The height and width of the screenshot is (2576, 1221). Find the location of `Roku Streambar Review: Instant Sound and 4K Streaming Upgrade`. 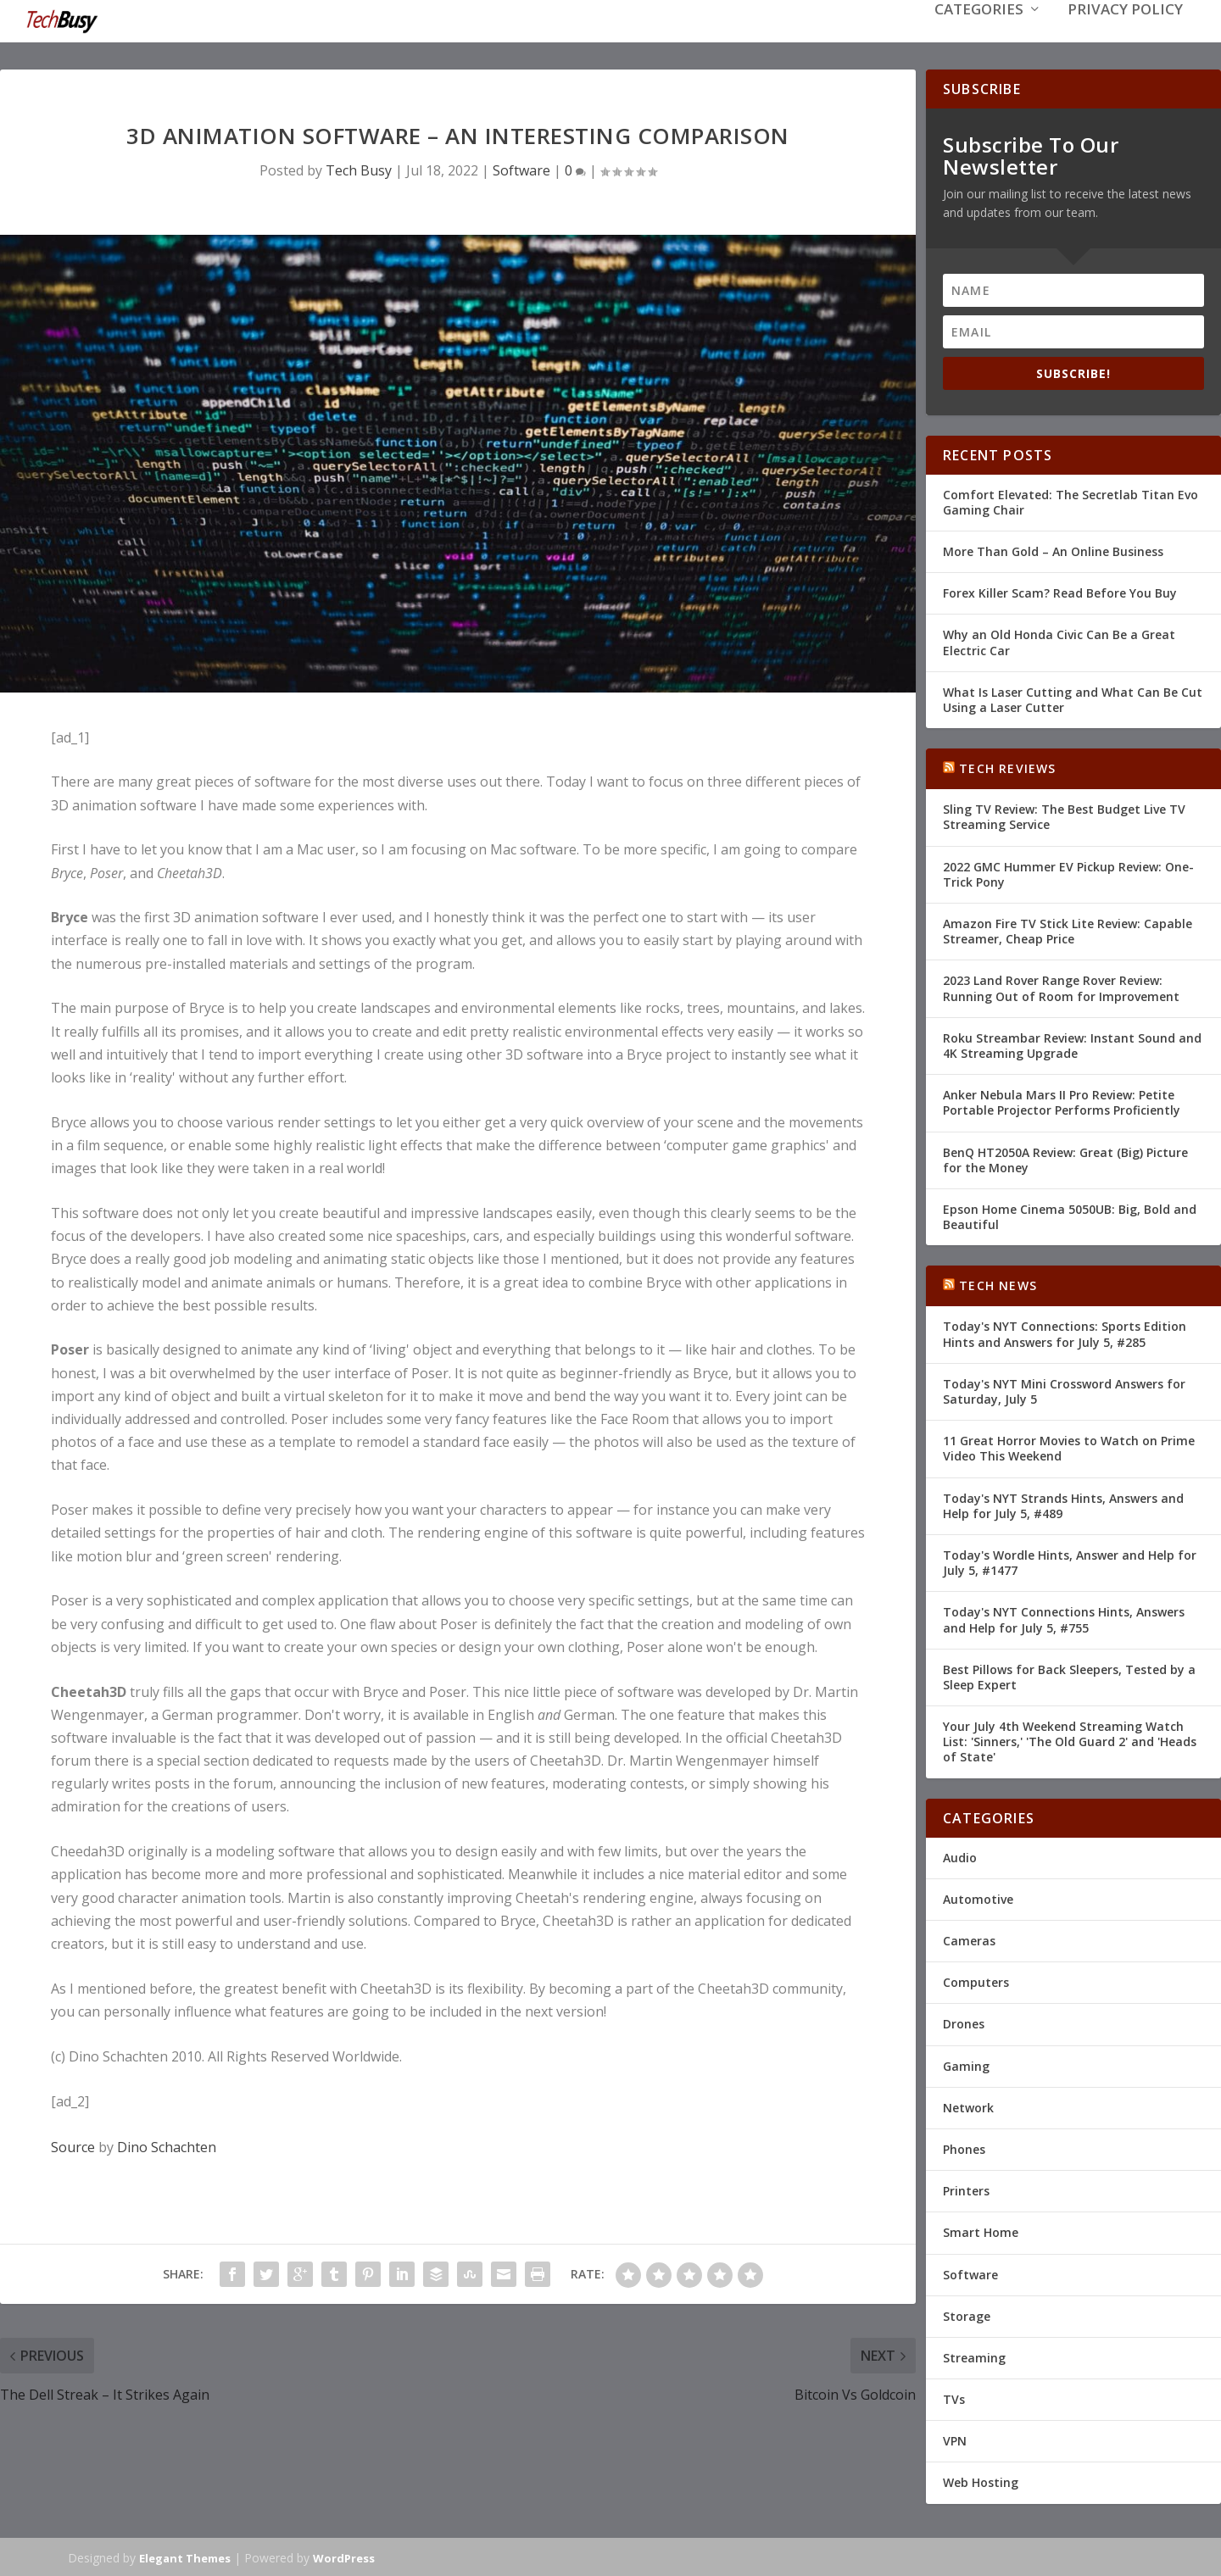

Roku Streambar Review: Instant Sound and 4K Streaming Upgrade is located at coordinates (1072, 1044).